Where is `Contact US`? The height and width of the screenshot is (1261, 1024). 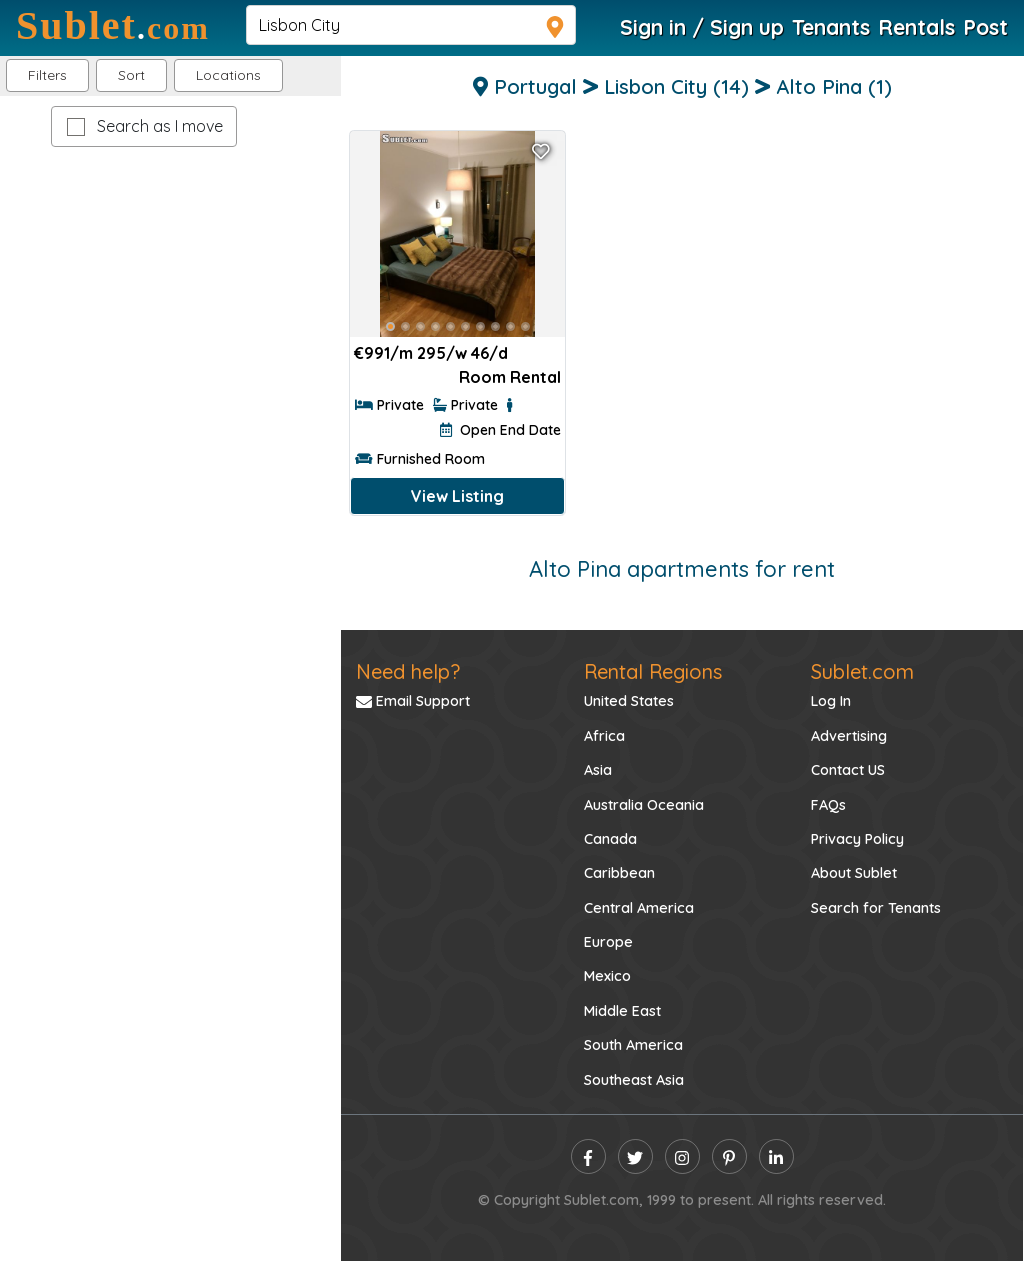 Contact US is located at coordinates (848, 770).